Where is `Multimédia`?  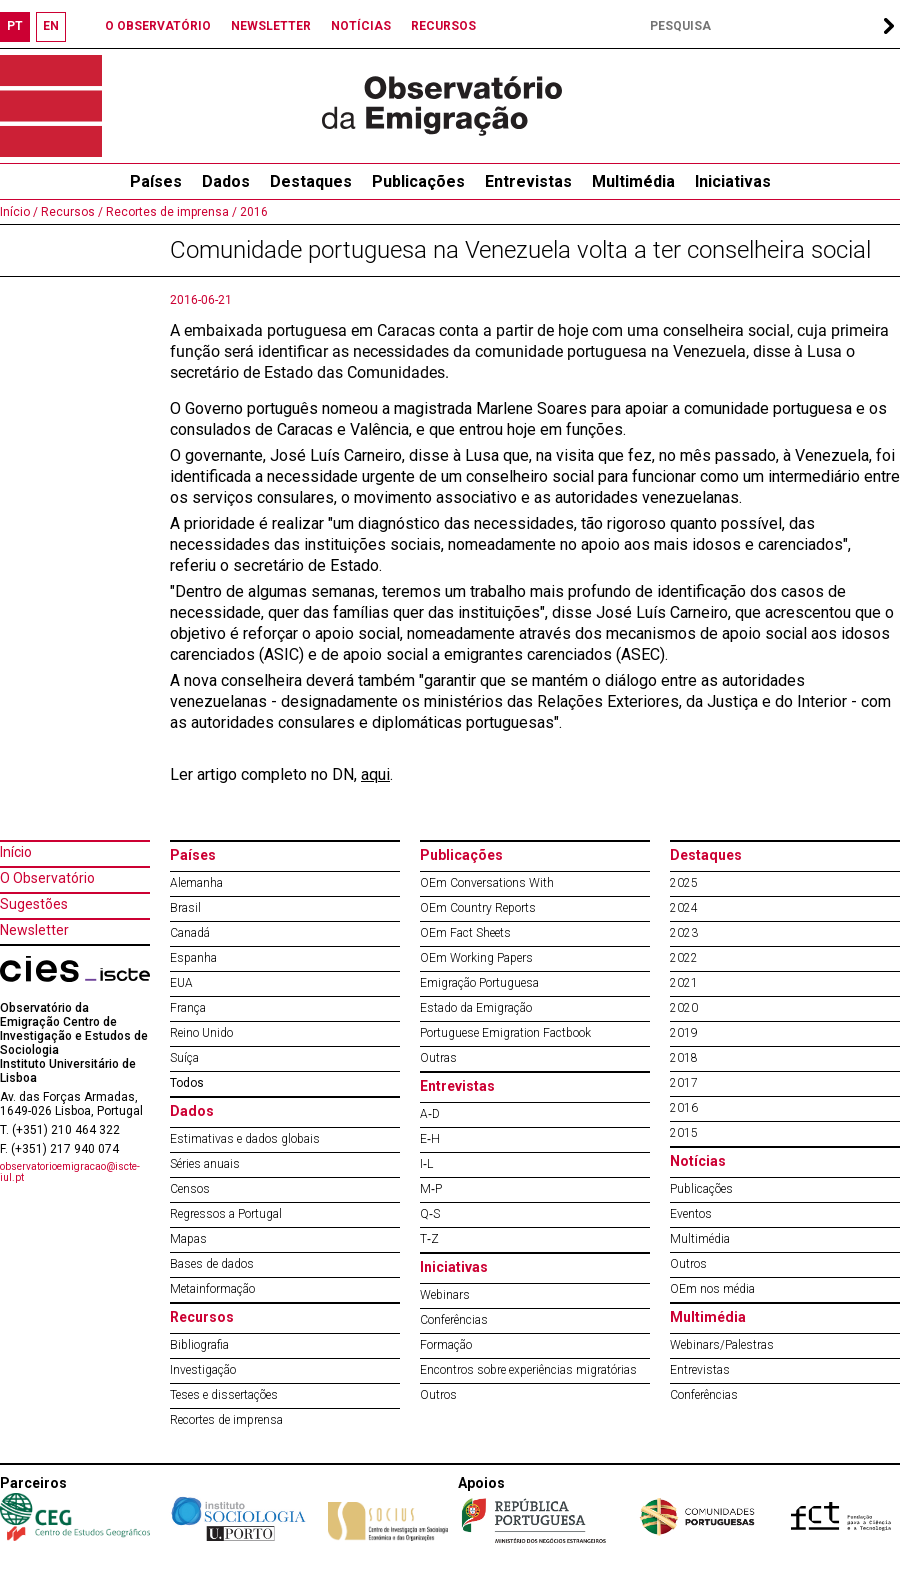 Multimédia is located at coordinates (633, 181).